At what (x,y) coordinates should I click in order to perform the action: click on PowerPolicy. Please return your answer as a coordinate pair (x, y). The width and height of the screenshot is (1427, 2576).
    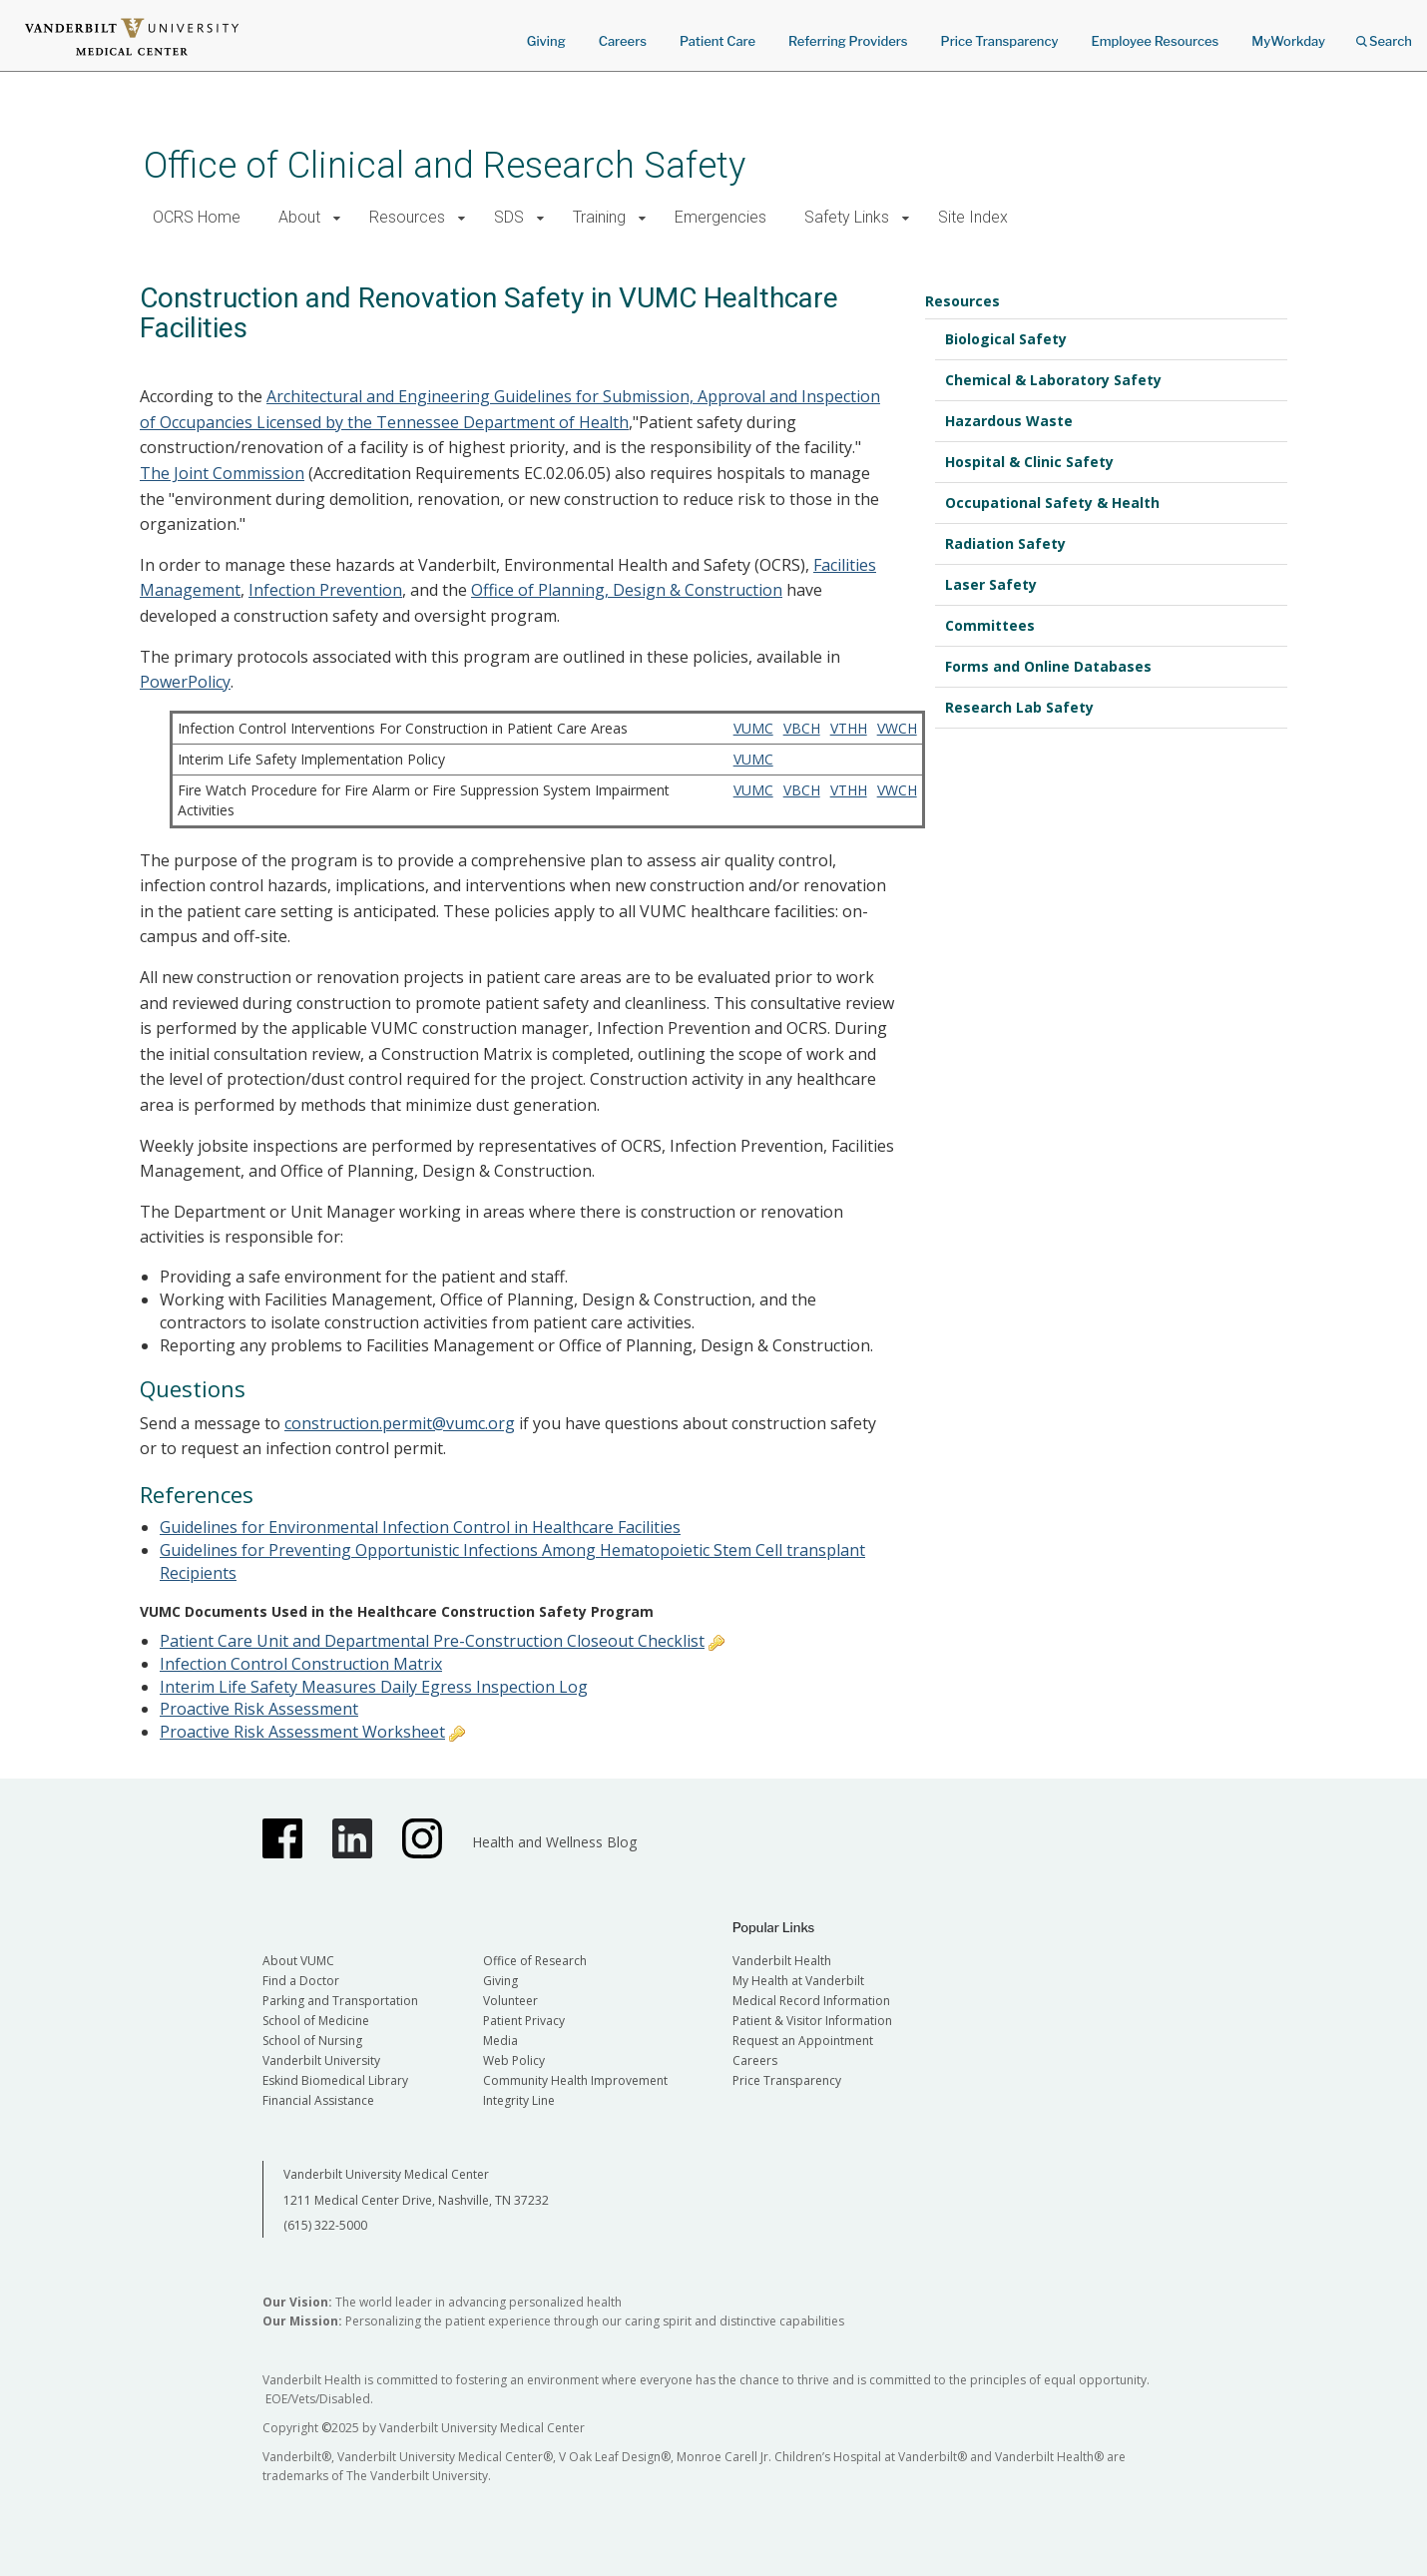
    Looking at the image, I should click on (185, 682).